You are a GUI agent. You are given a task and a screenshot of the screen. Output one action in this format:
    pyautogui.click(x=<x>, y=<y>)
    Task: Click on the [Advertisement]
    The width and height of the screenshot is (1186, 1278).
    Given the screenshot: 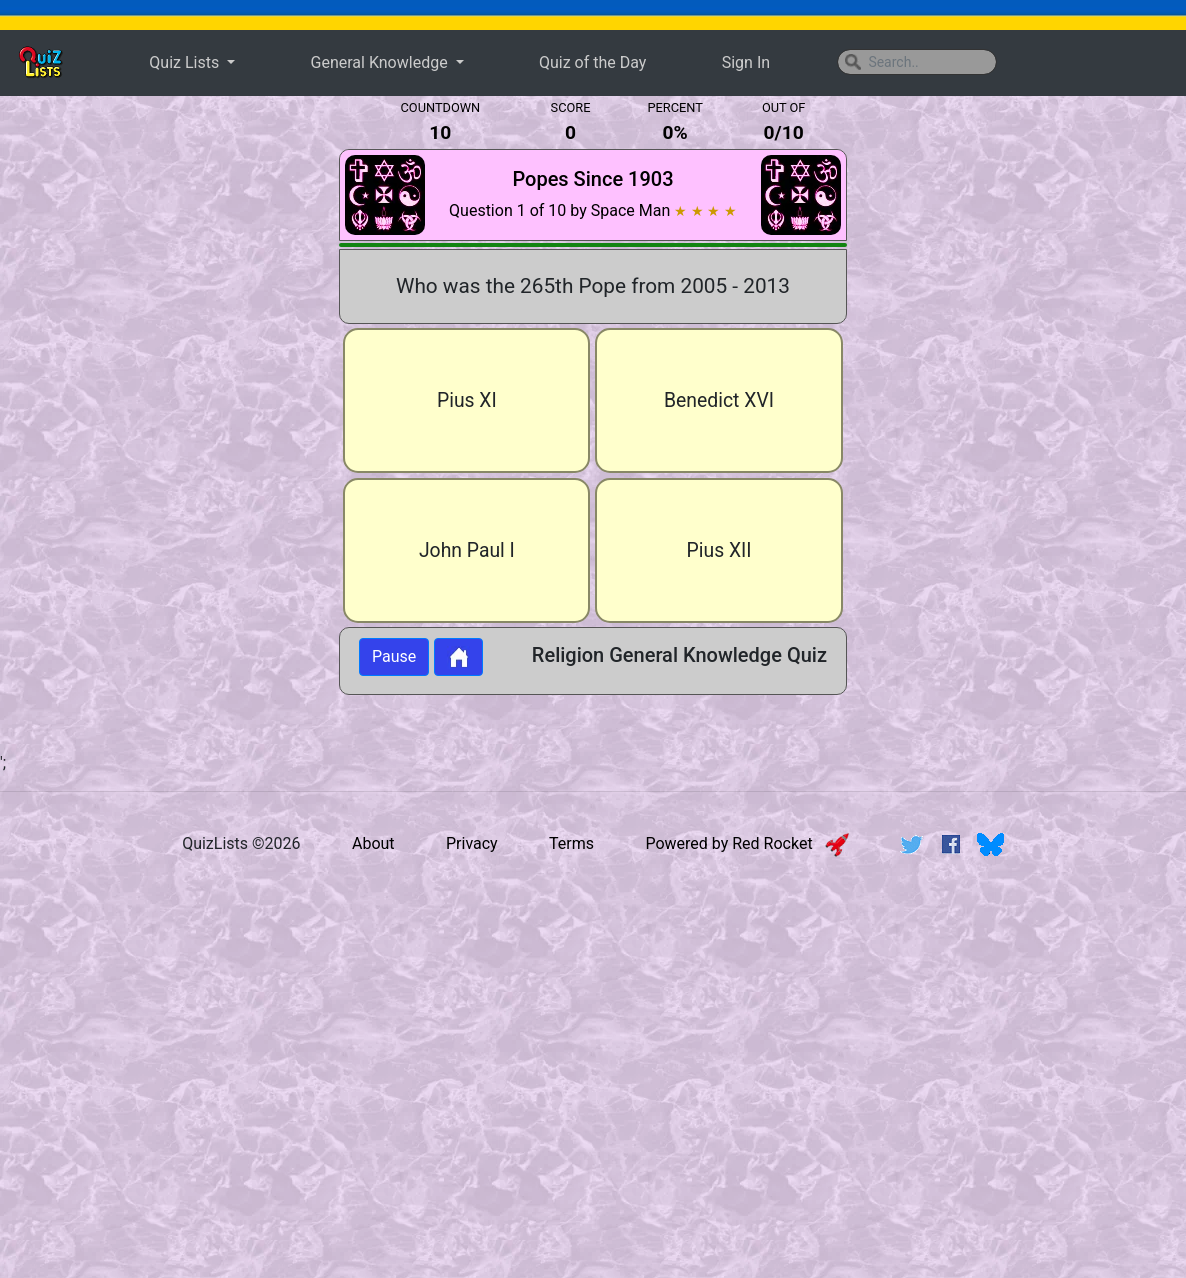 What is the action you would take?
    pyautogui.click(x=162, y=424)
    